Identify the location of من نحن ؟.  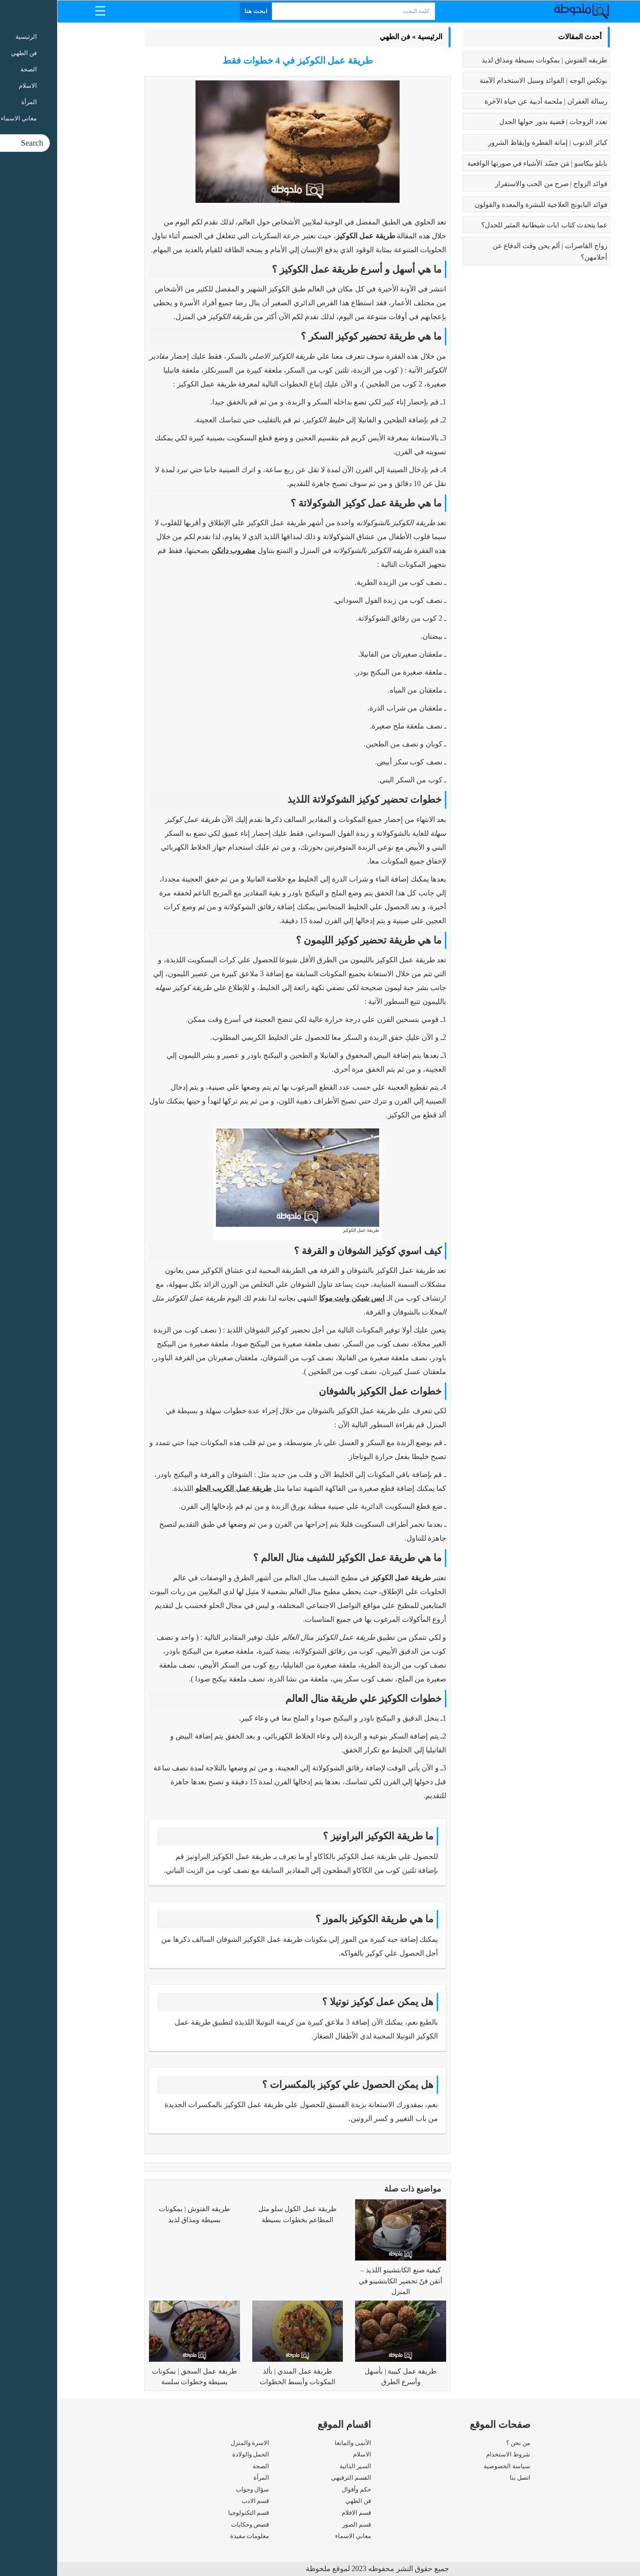
(461, 2443).